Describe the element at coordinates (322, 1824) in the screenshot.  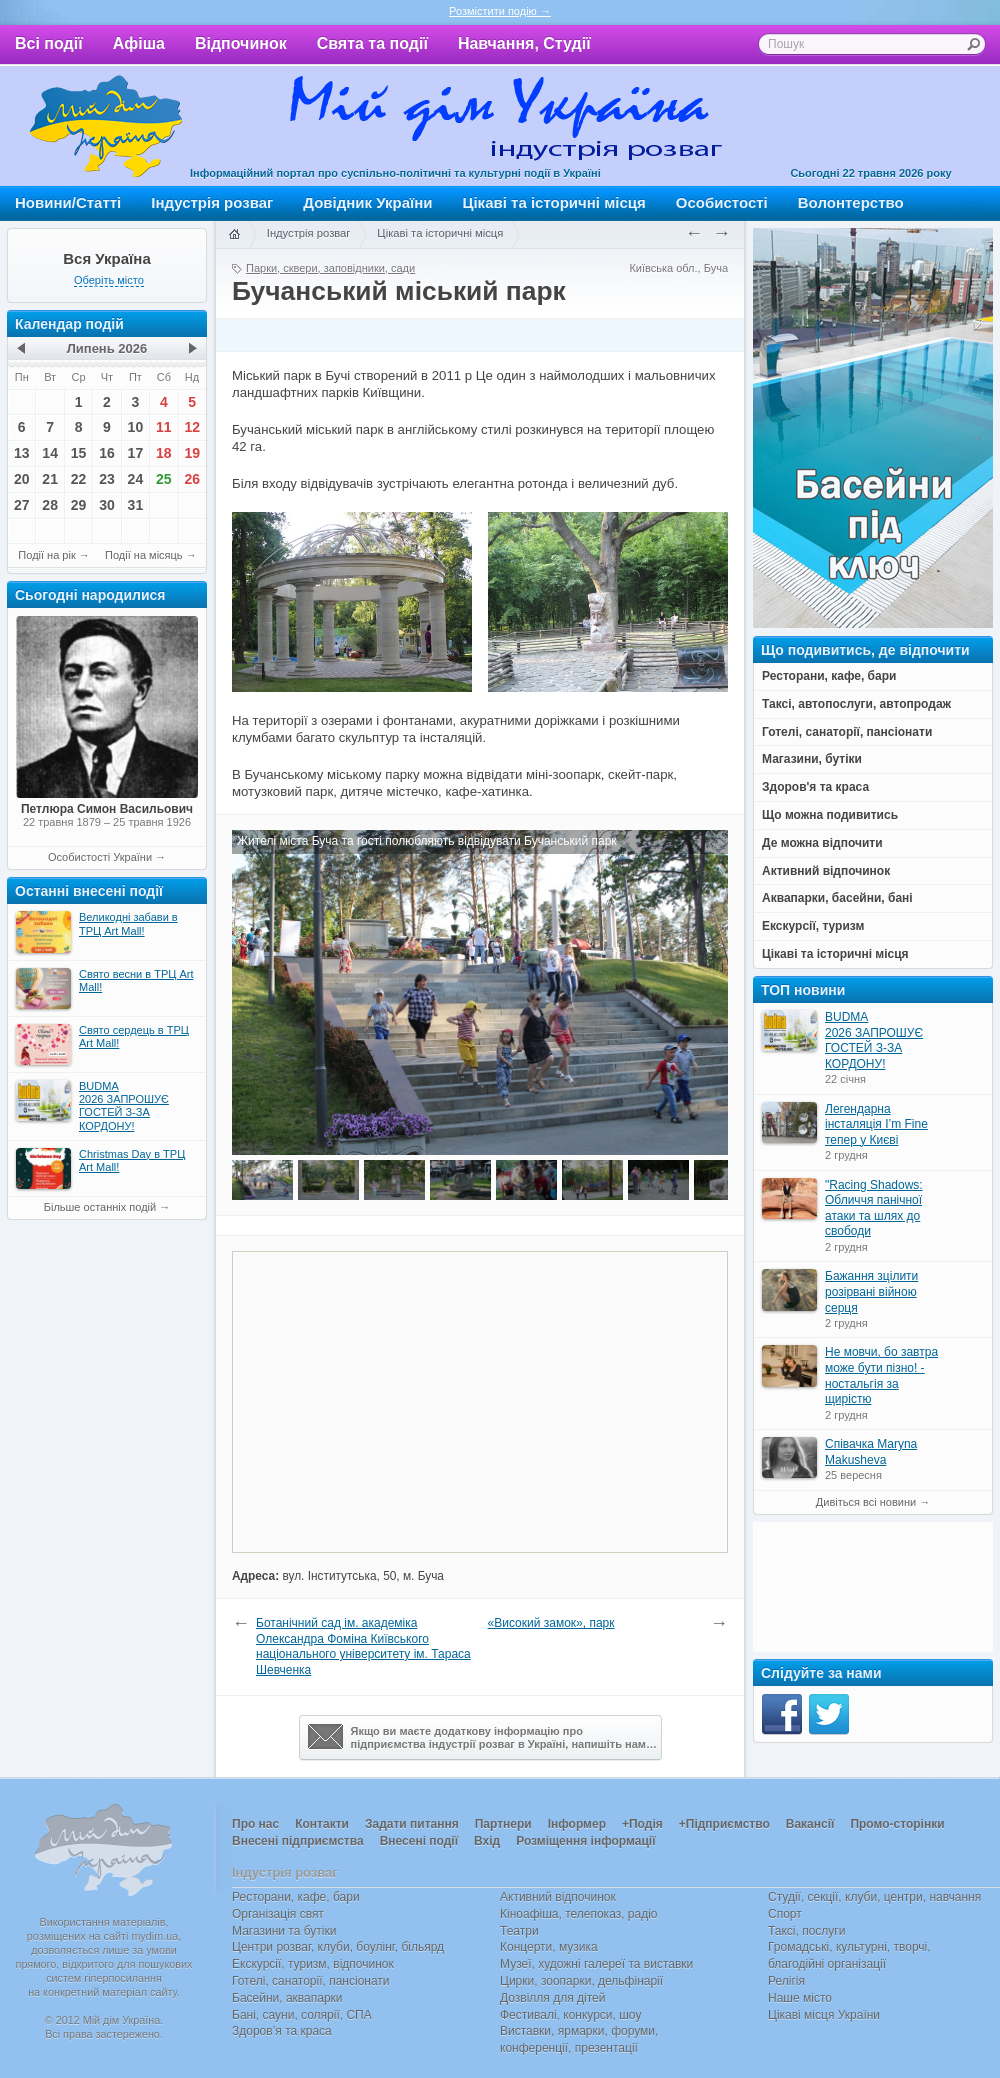
I see `Контакти` at that location.